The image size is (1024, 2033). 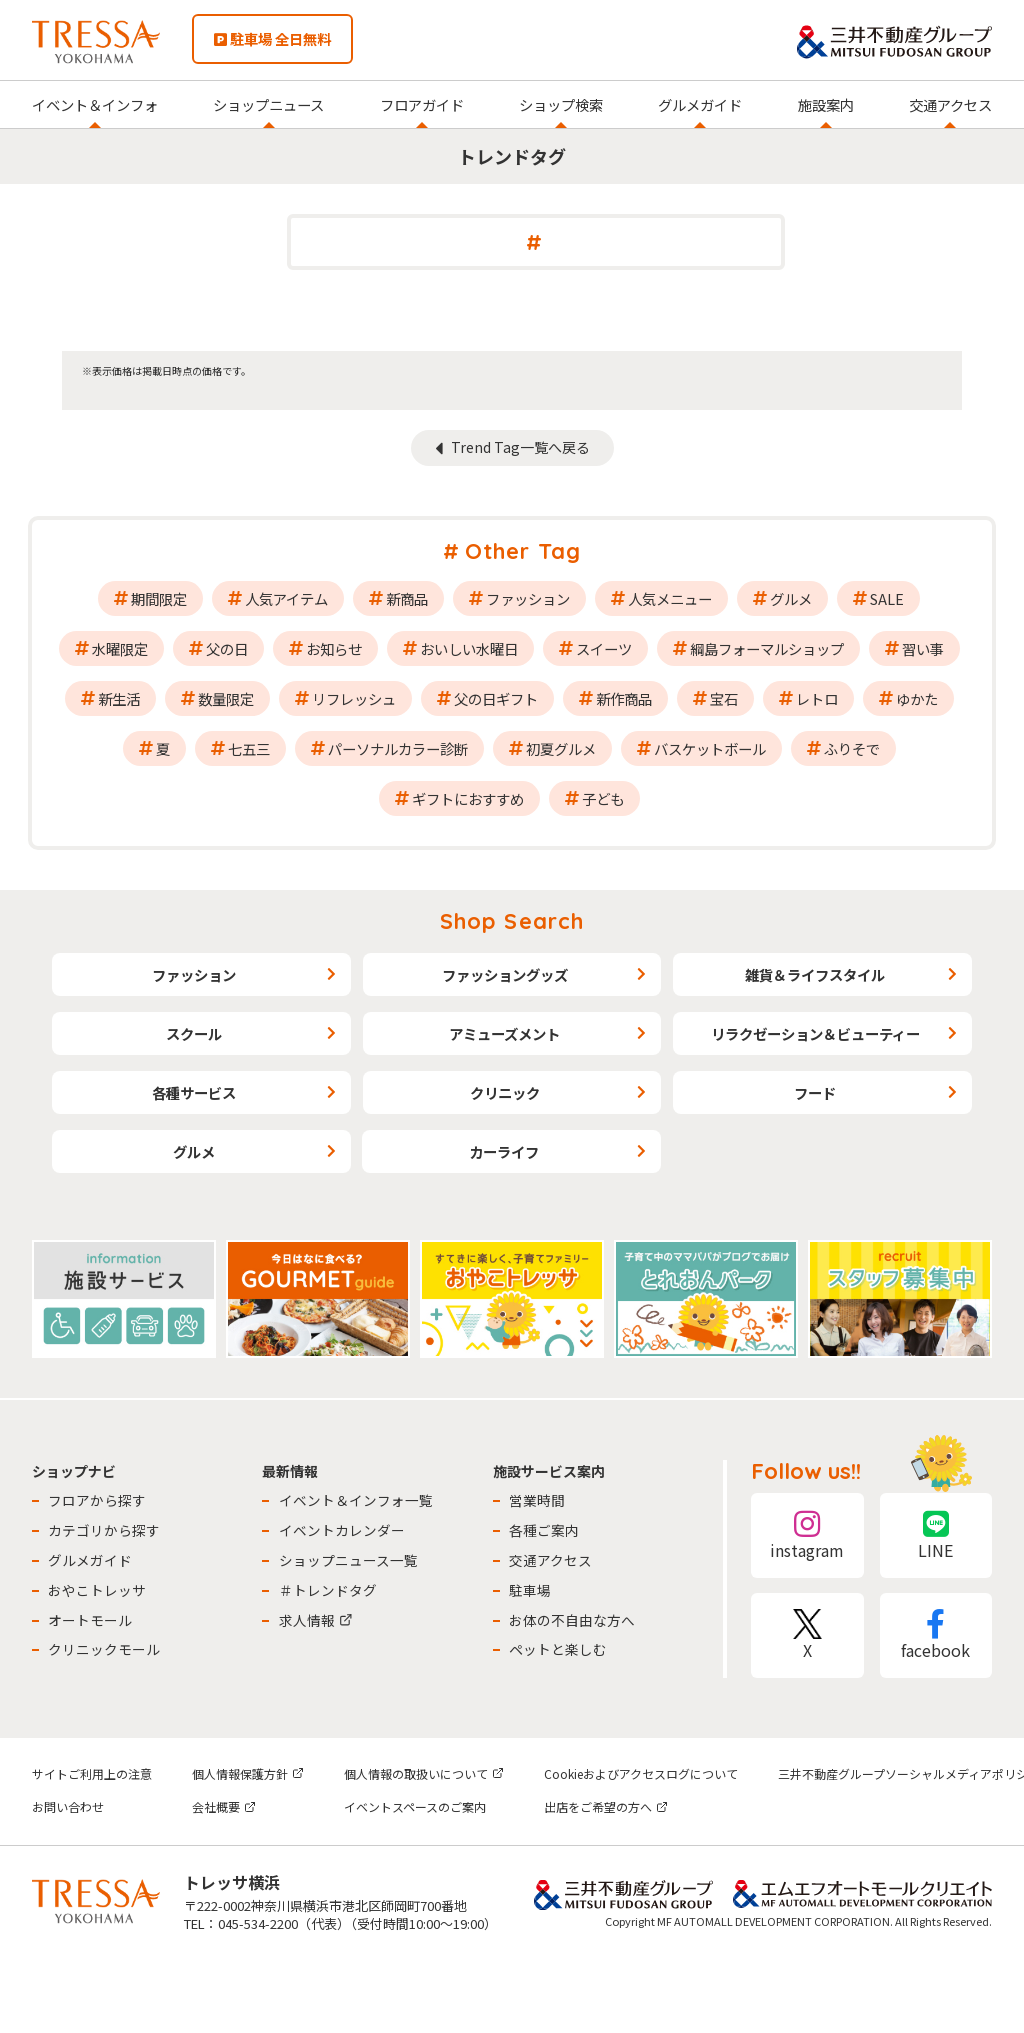 What do you see at coordinates (852, 748) in the screenshot?
I see `ふりそで` at bounding box center [852, 748].